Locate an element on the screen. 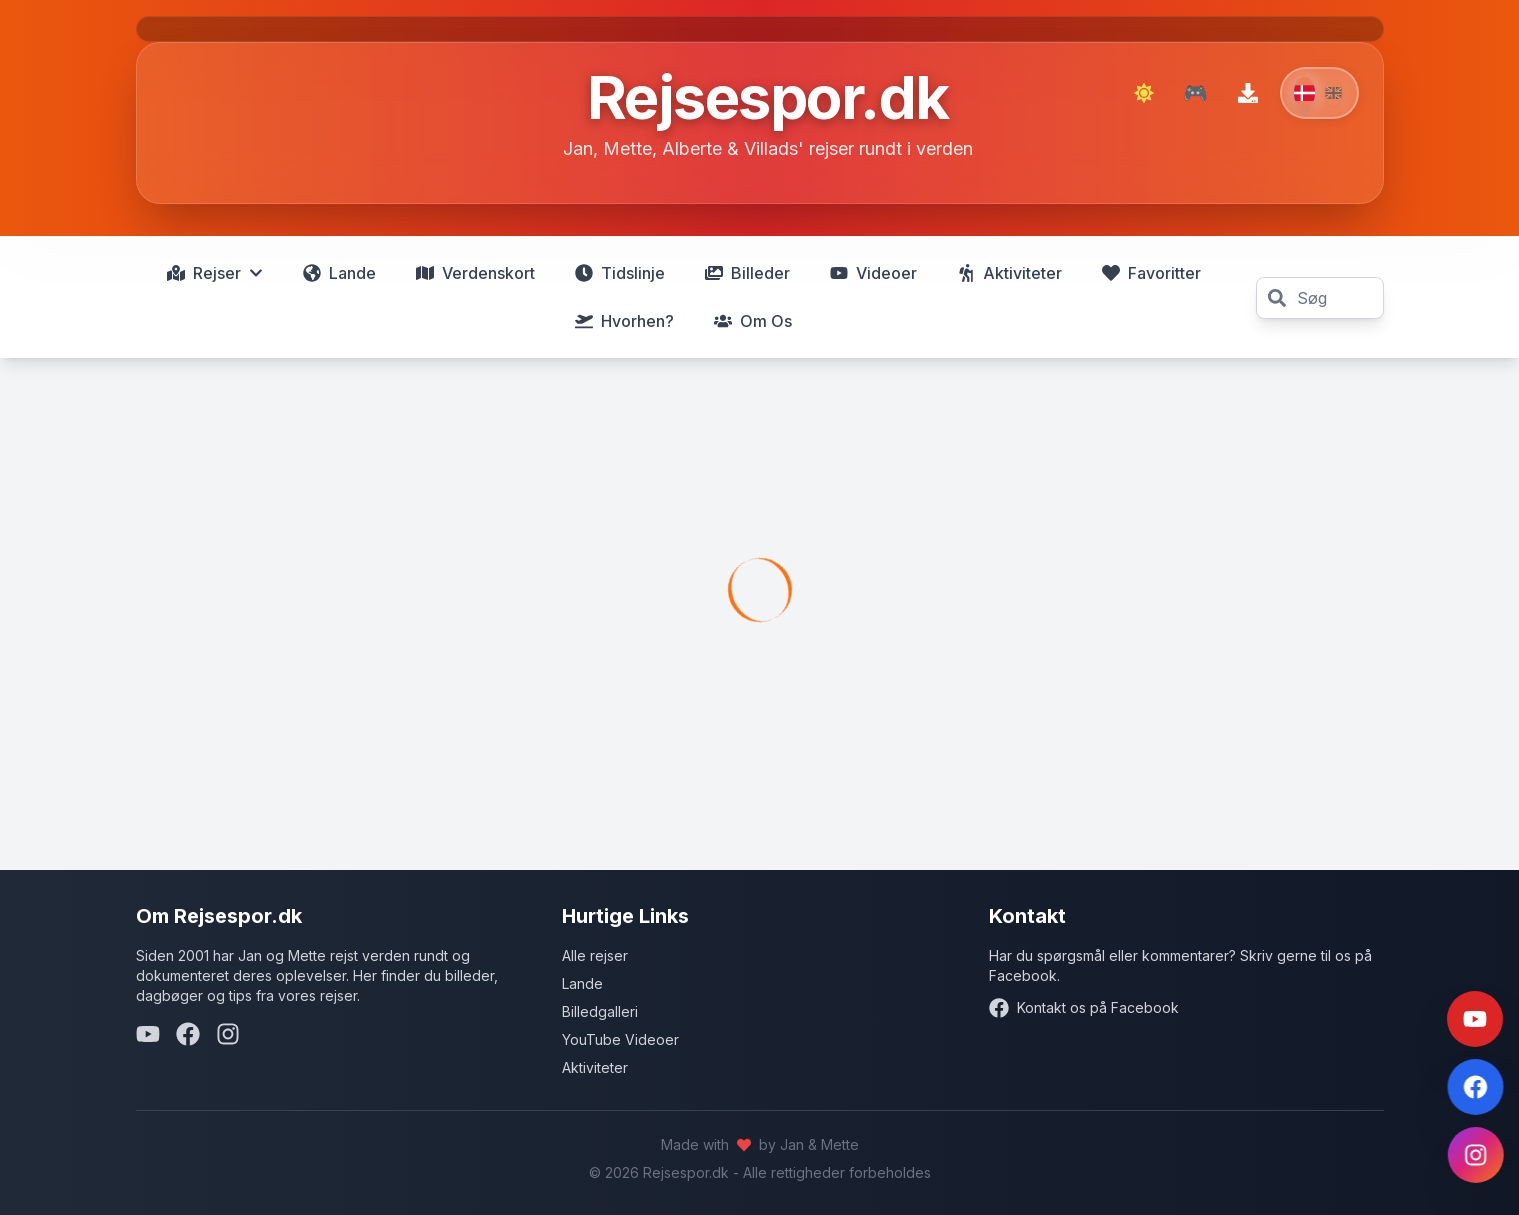  [Instagram] is located at coordinates (228, 1034).